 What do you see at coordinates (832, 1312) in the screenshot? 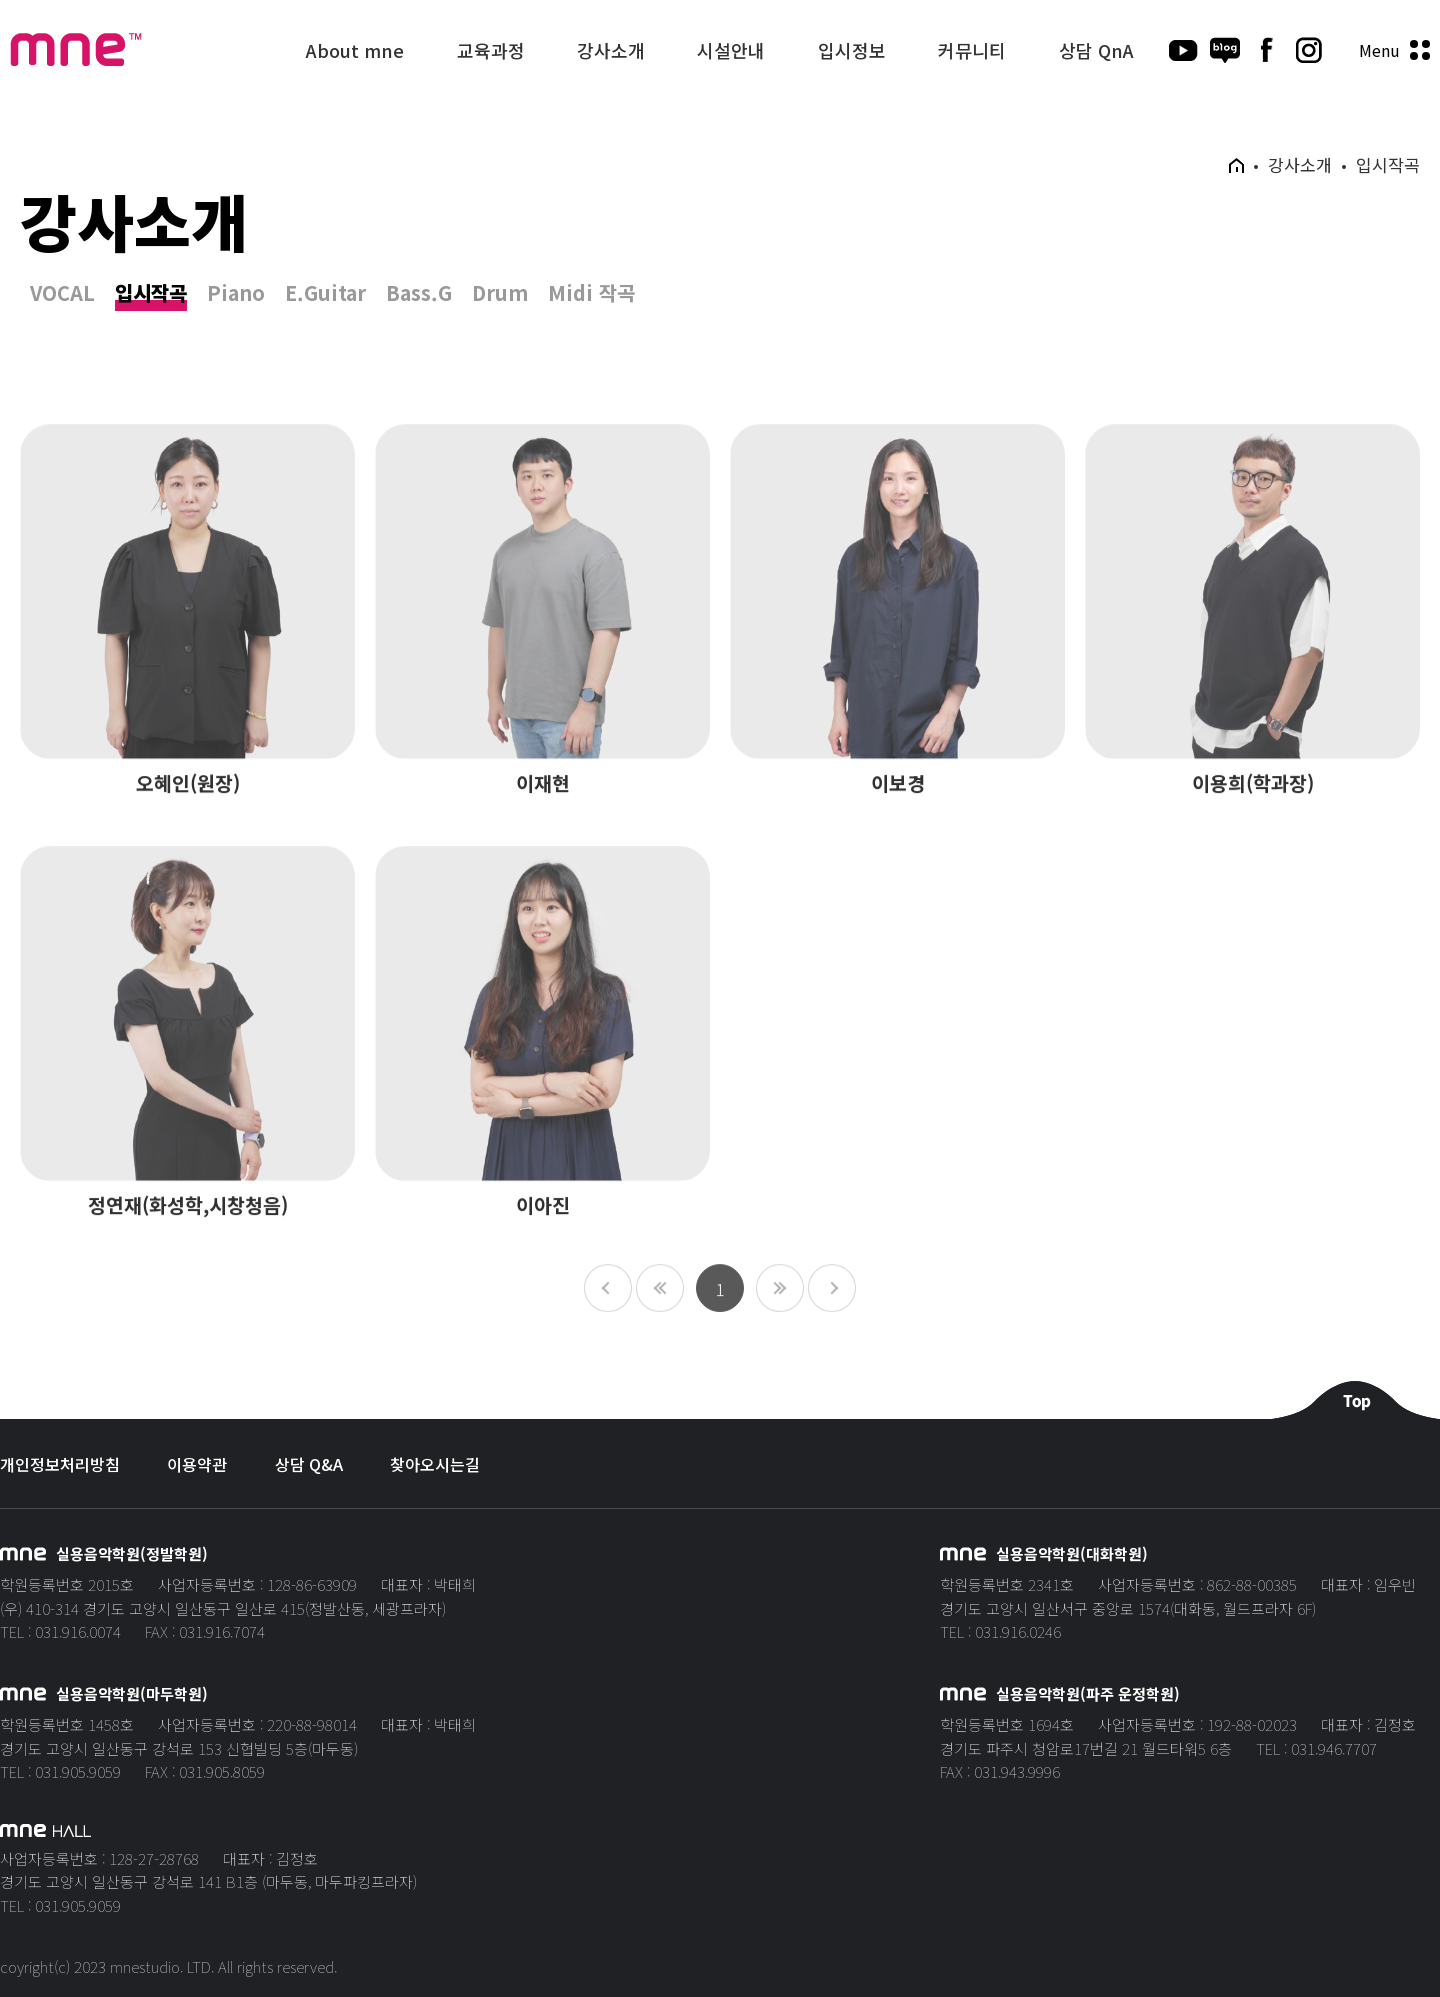
I see `10페이지 뒤로` at bounding box center [832, 1312].